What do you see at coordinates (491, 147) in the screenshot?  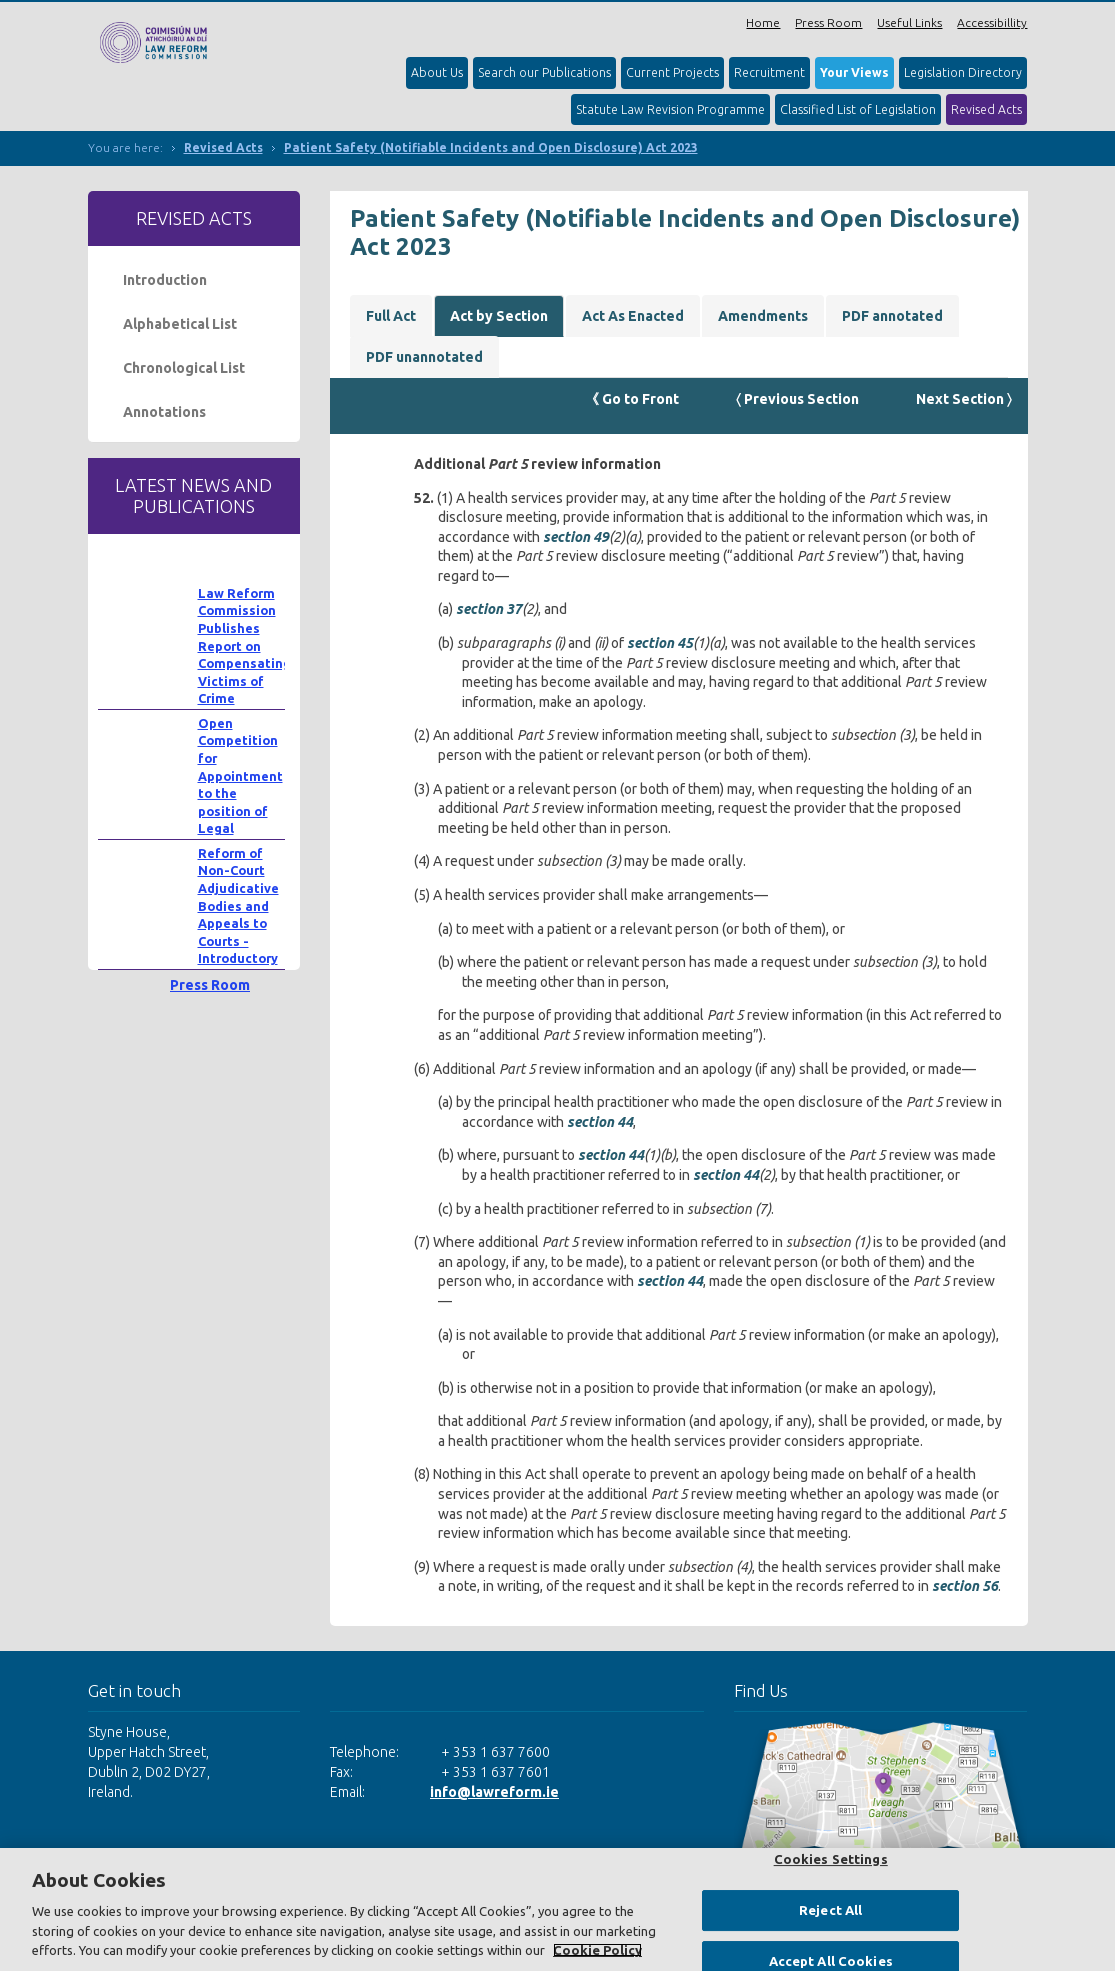 I see `Patient Safety (Notifiable Incidents and Open Disclosure) Act 2023` at bounding box center [491, 147].